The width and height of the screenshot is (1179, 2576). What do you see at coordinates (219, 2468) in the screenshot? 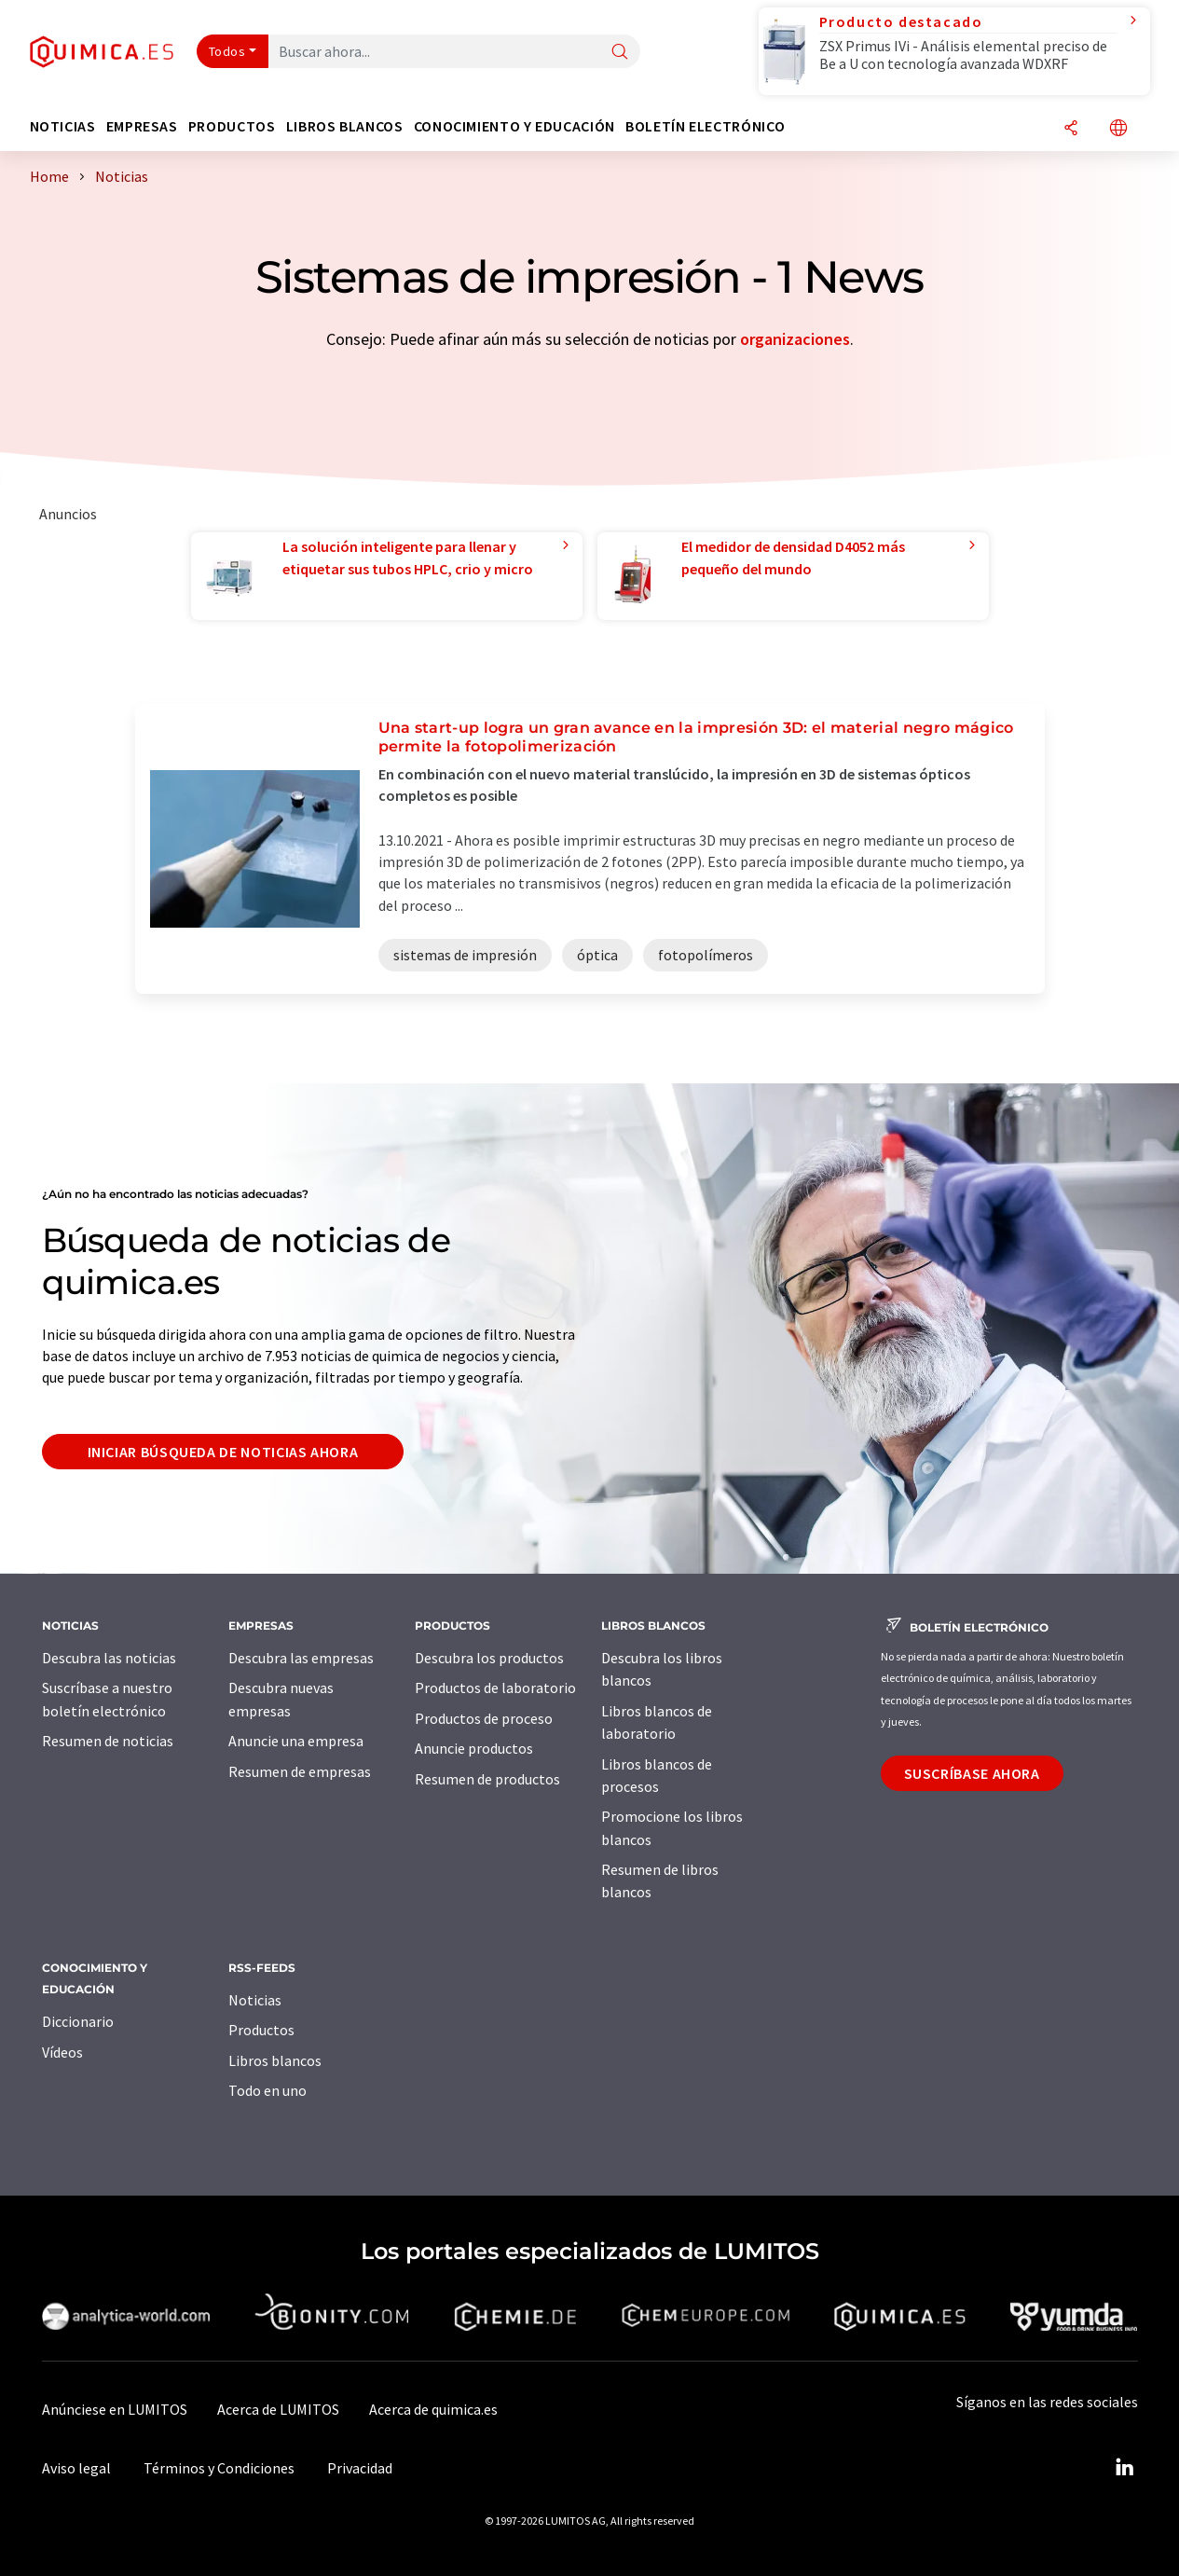
I see `Términos y Condiciones` at bounding box center [219, 2468].